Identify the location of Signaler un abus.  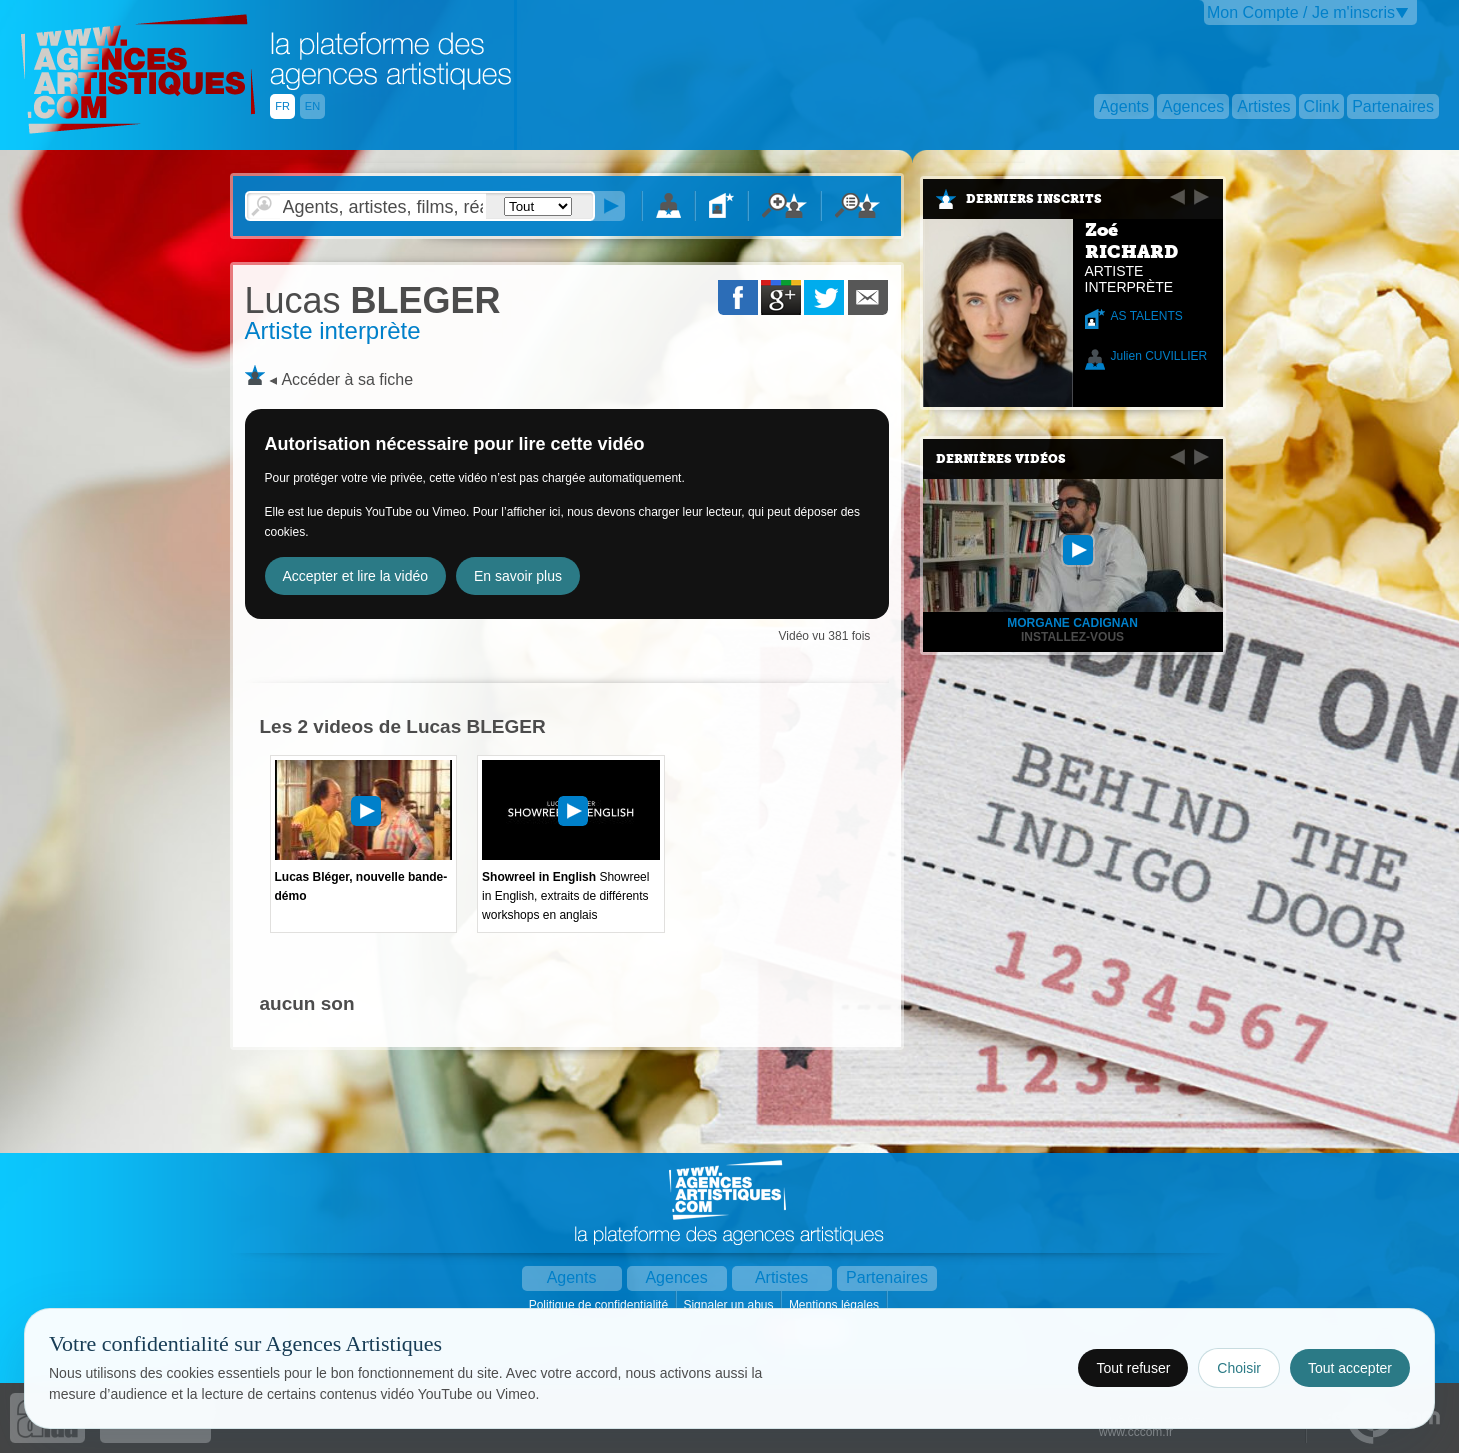
(729, 1305).